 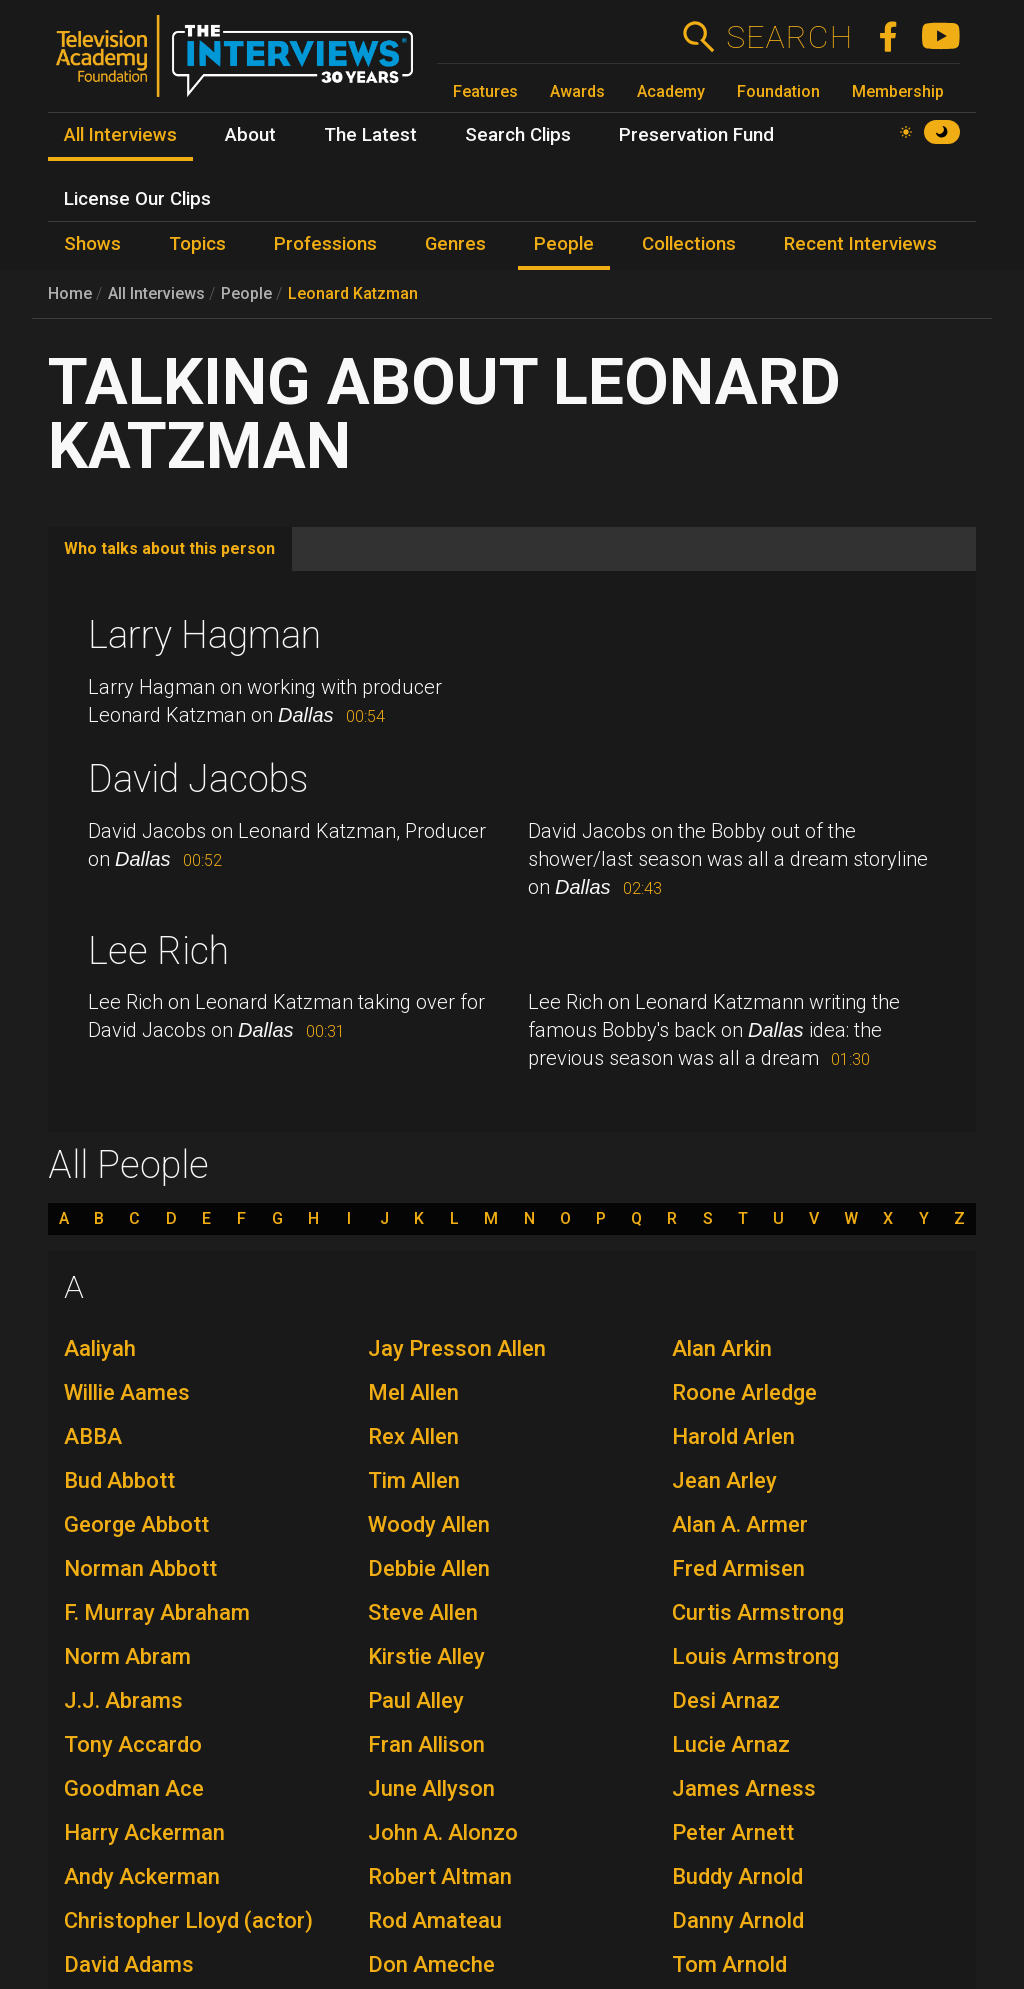 What do you see at coordinates (144, 1832) in the screenshot?
I see `Harry Ackerman` at bounding box center [144, 1832].